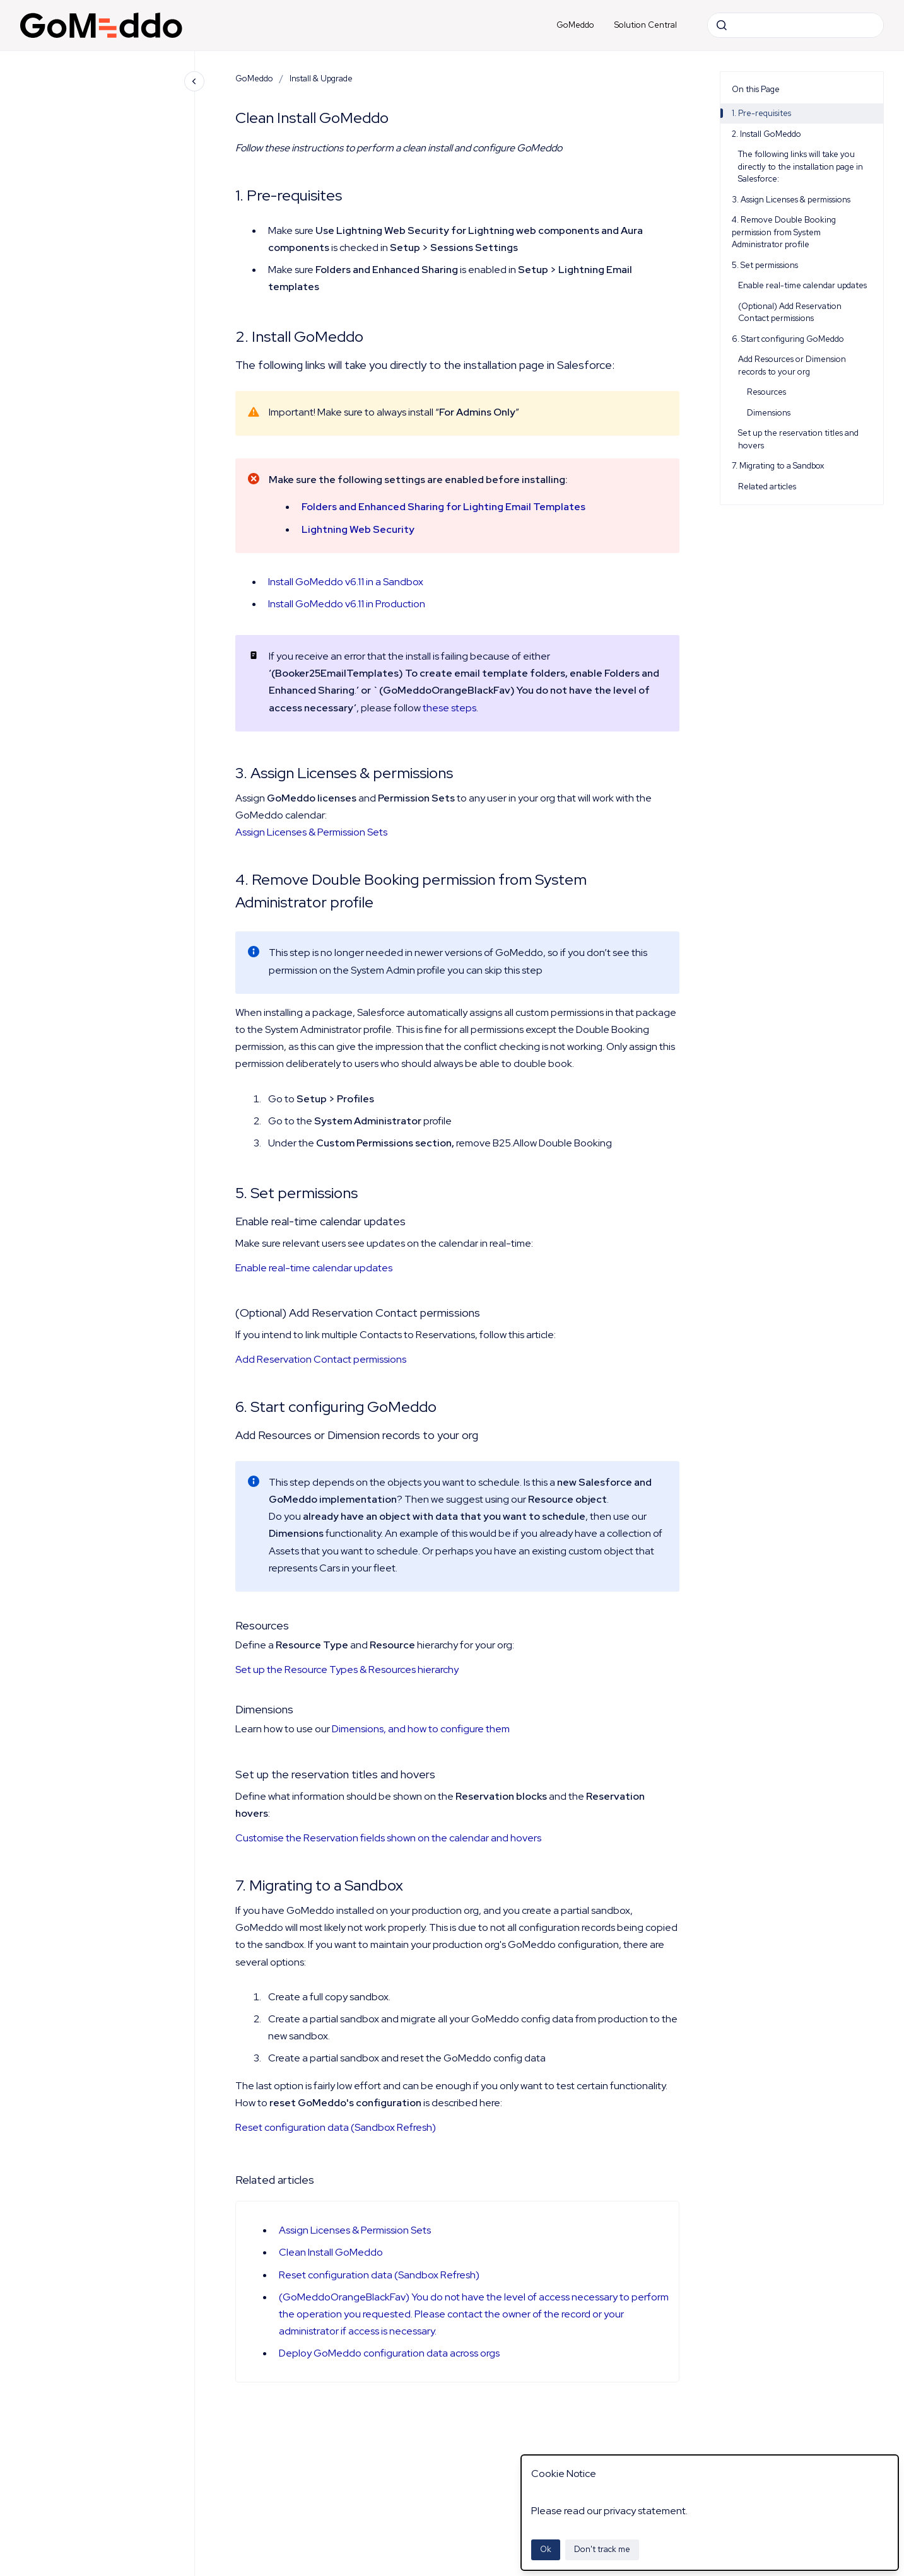  What do you see at coordinates (722, 25) in the screenshot?
I see `[Submit]` at bounding box center [722, 25].